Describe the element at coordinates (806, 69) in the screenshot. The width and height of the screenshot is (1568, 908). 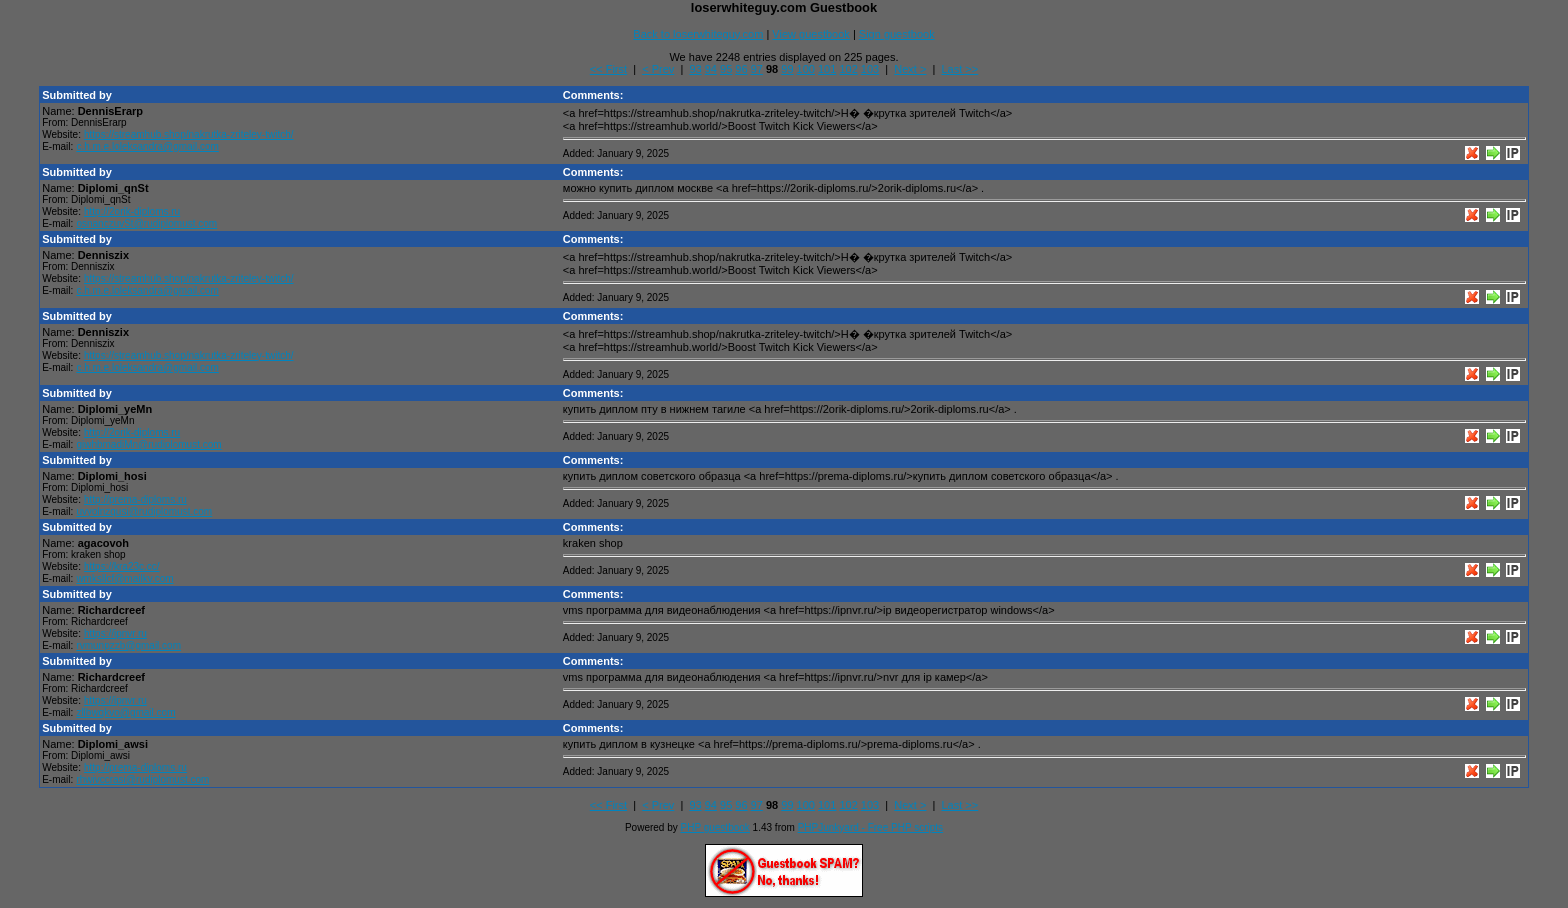
I see `100` at that location.